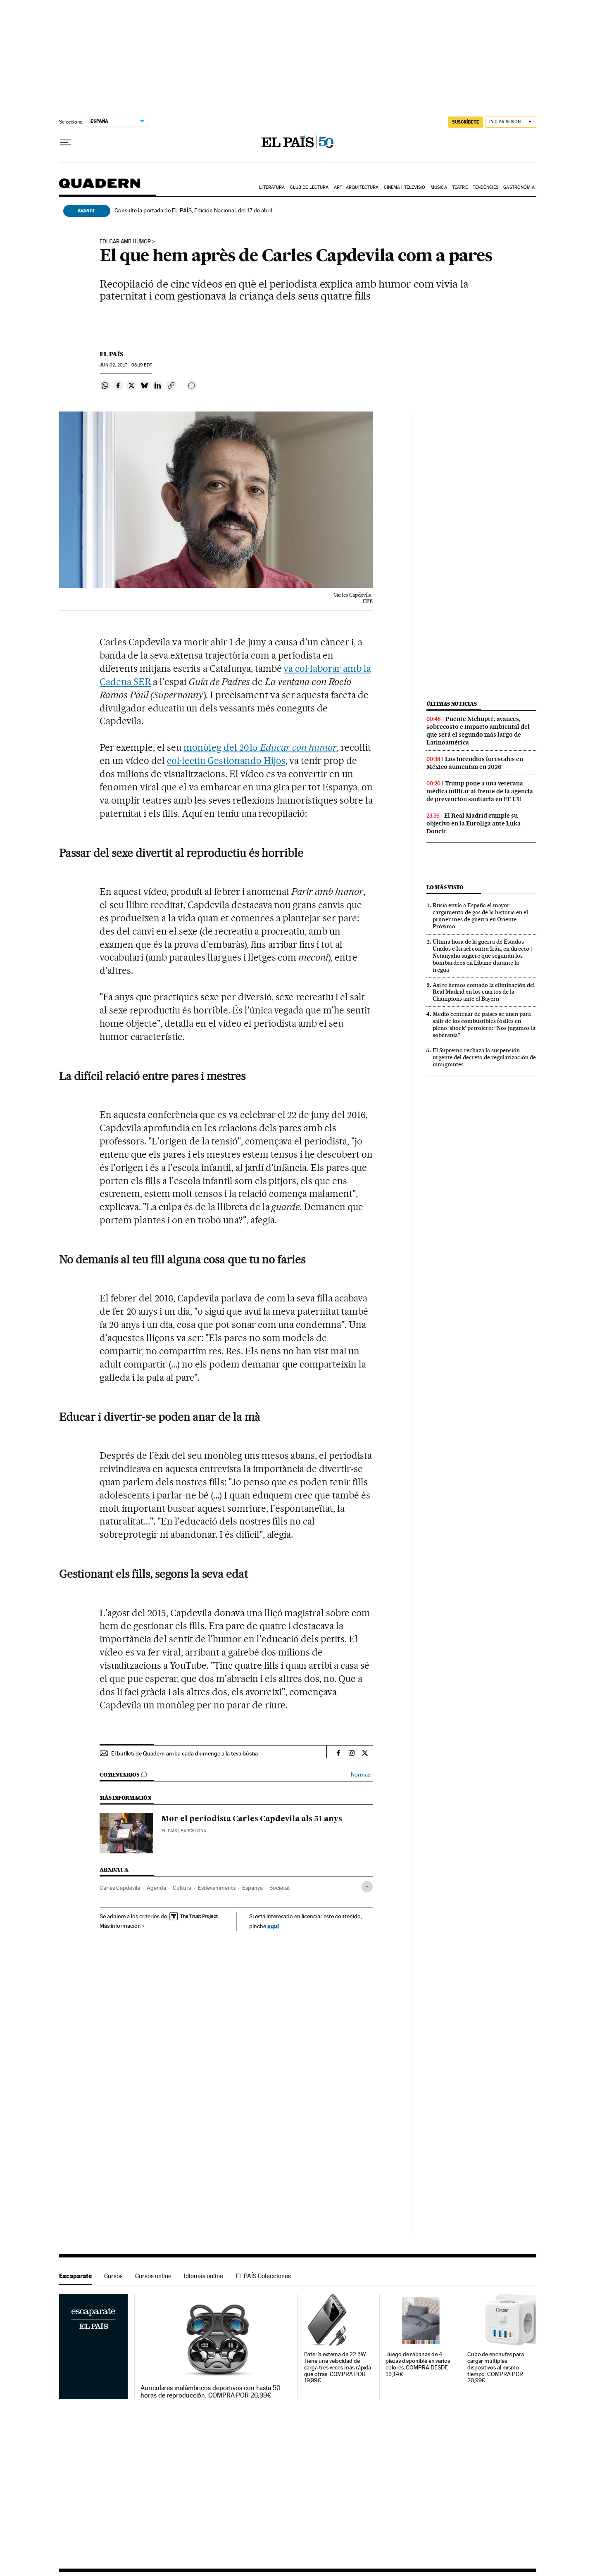 The width and height of the screenshot is (595, 2576). Describe the element at coordinates (193, 210) in the screenshot. I see `Consulte la portada de EL PAÍS, Edición Nacional, del 17 de abril` at that location.